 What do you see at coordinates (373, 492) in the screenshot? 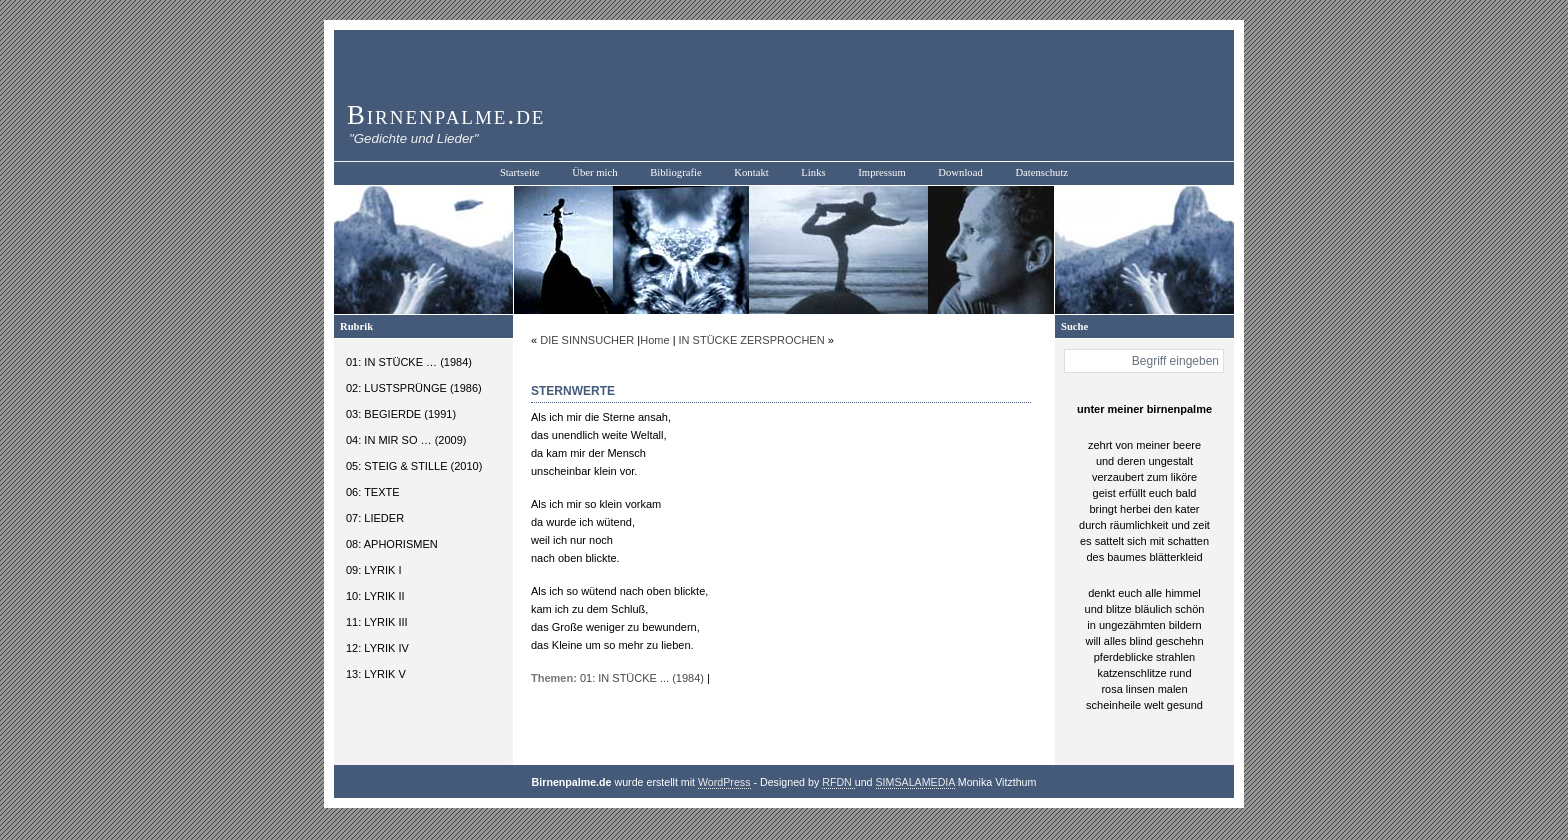
I see `06: TEXTE` at bounding box center [373, 492].